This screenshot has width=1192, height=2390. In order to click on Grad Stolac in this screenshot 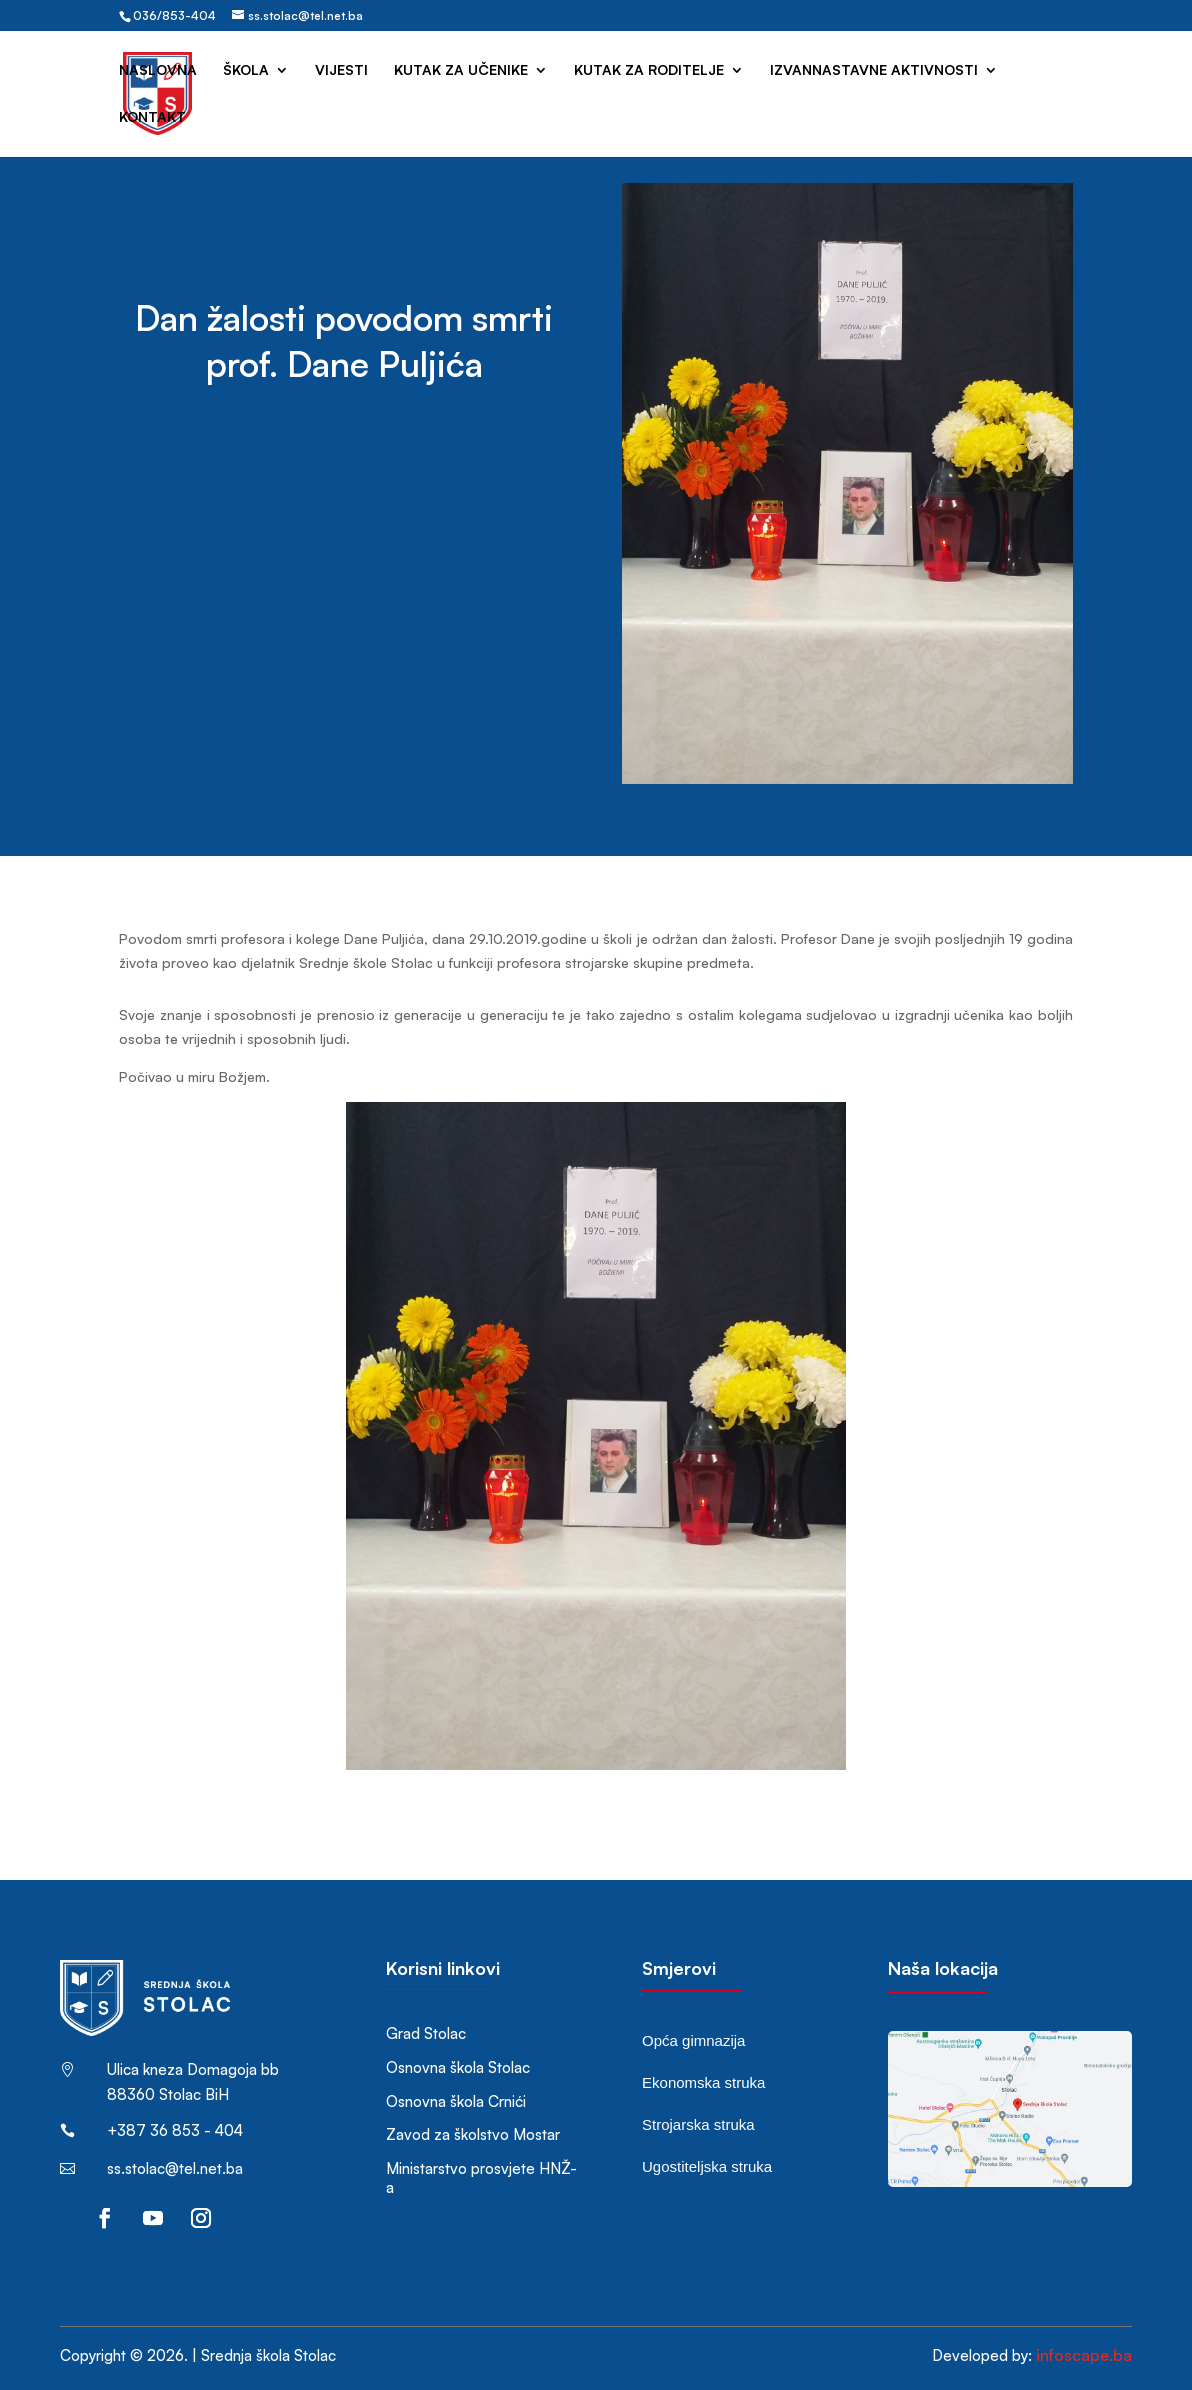, I will do `click(426, 2033)`.